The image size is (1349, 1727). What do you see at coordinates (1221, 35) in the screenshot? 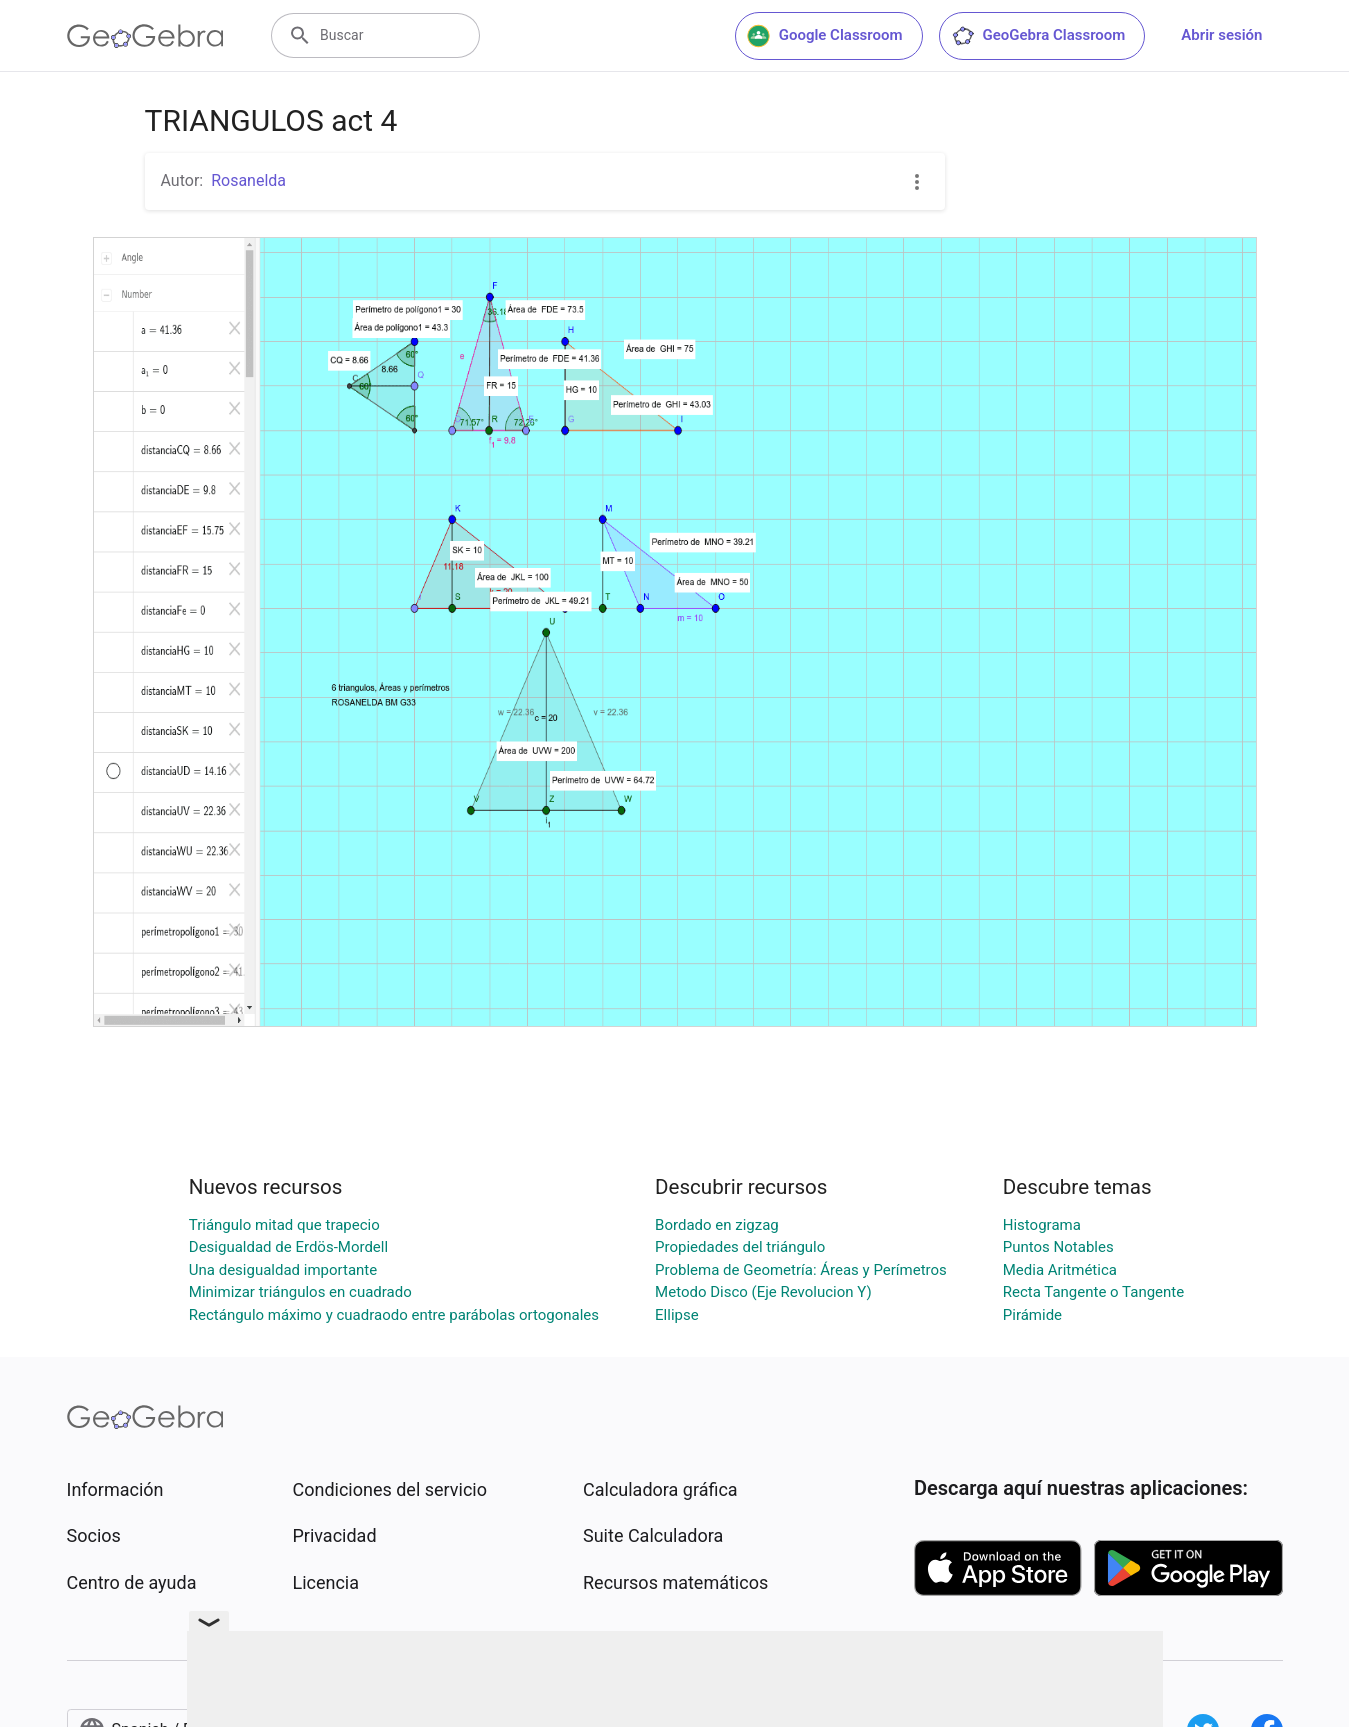
I see `Abrir sesión` at bounding box center [1221, 35].